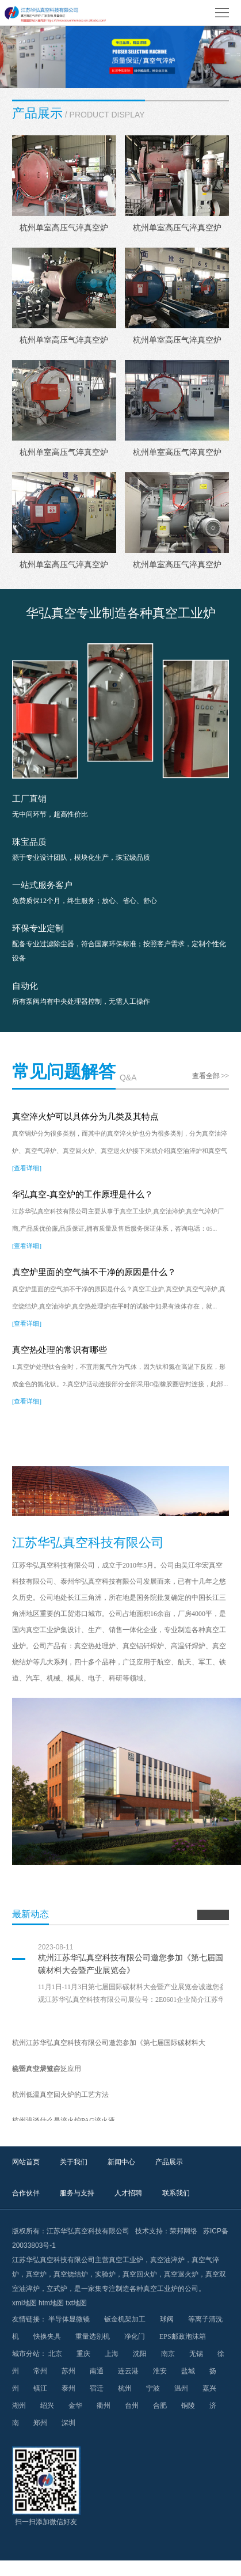 The width and height of the screenshot is (241, 2576). Describe the element at coordinates (167, 2260) in the screenshot. I see `真空油淬炉` at that location.